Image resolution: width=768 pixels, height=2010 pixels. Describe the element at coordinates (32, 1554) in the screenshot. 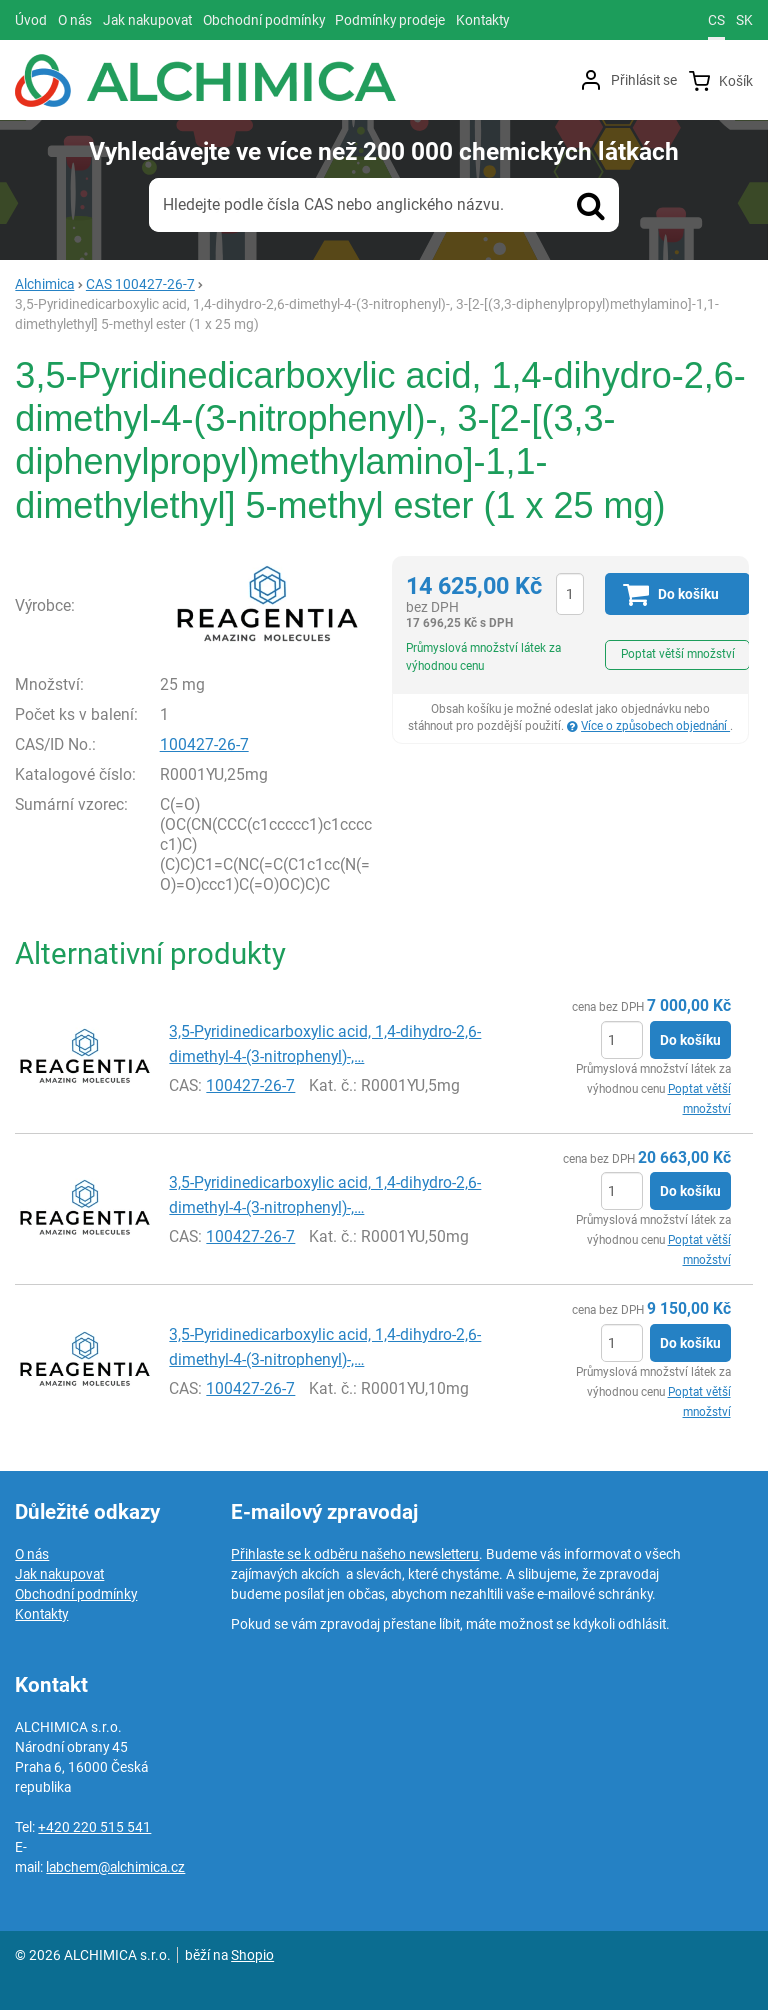

I see `O nás` at that location.